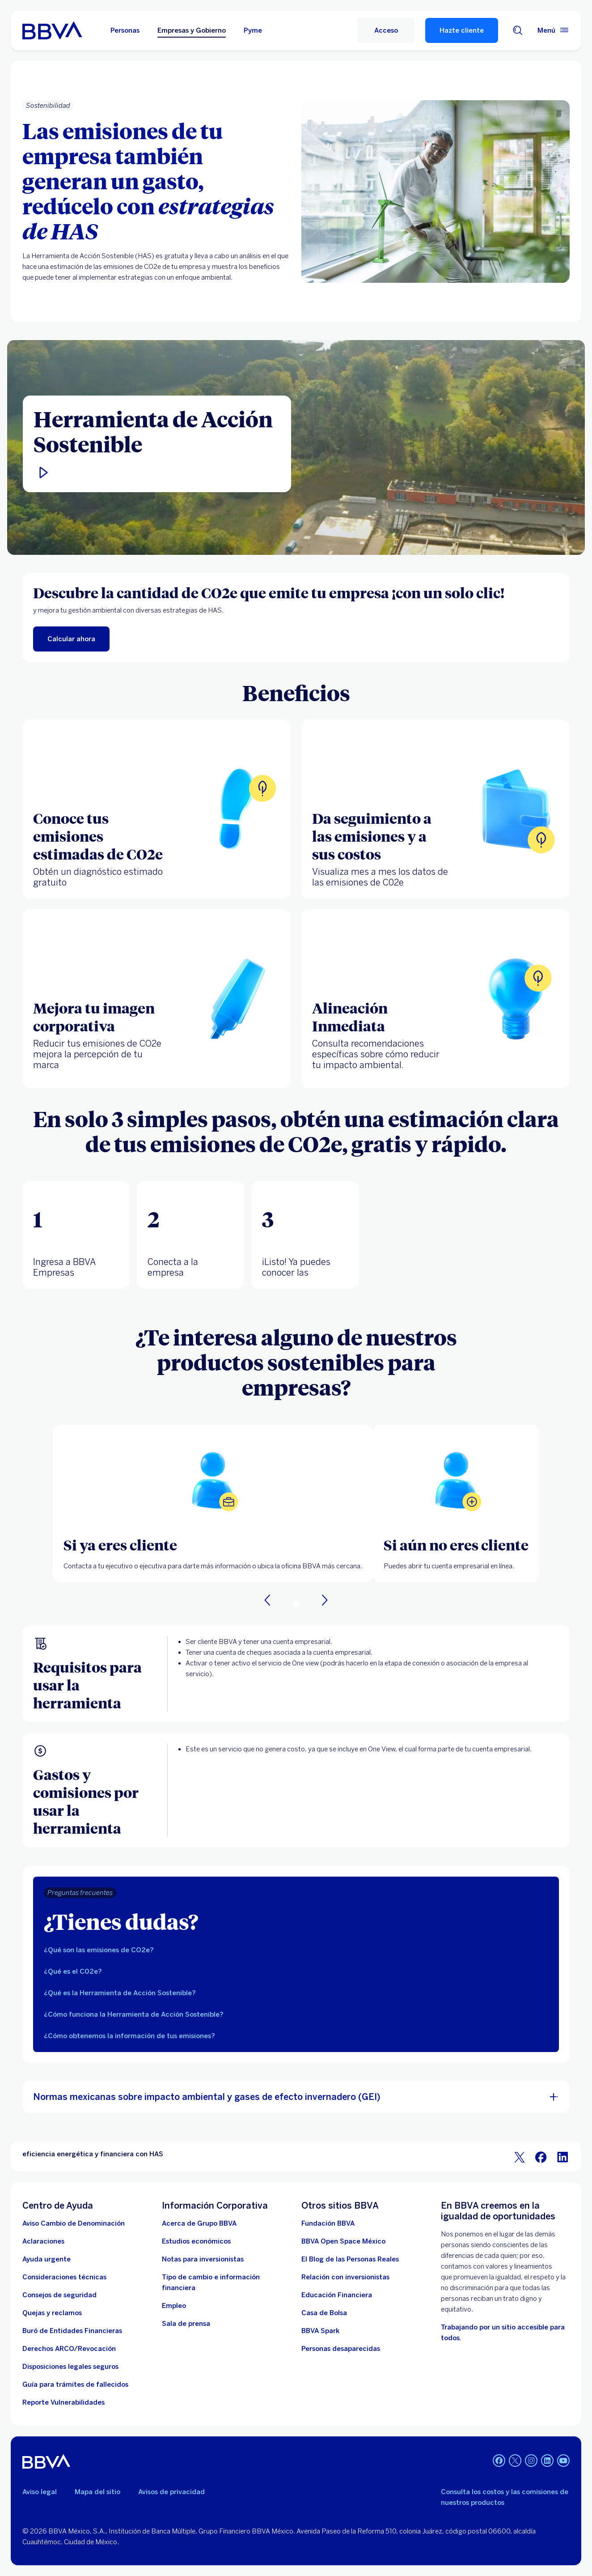 The image size is (592, 2576). Describe the element at coordinates (63, 2402) in the screenshot. I see `[reporte de vulnerabilidades. Abre en nueva ventana]` at that location.